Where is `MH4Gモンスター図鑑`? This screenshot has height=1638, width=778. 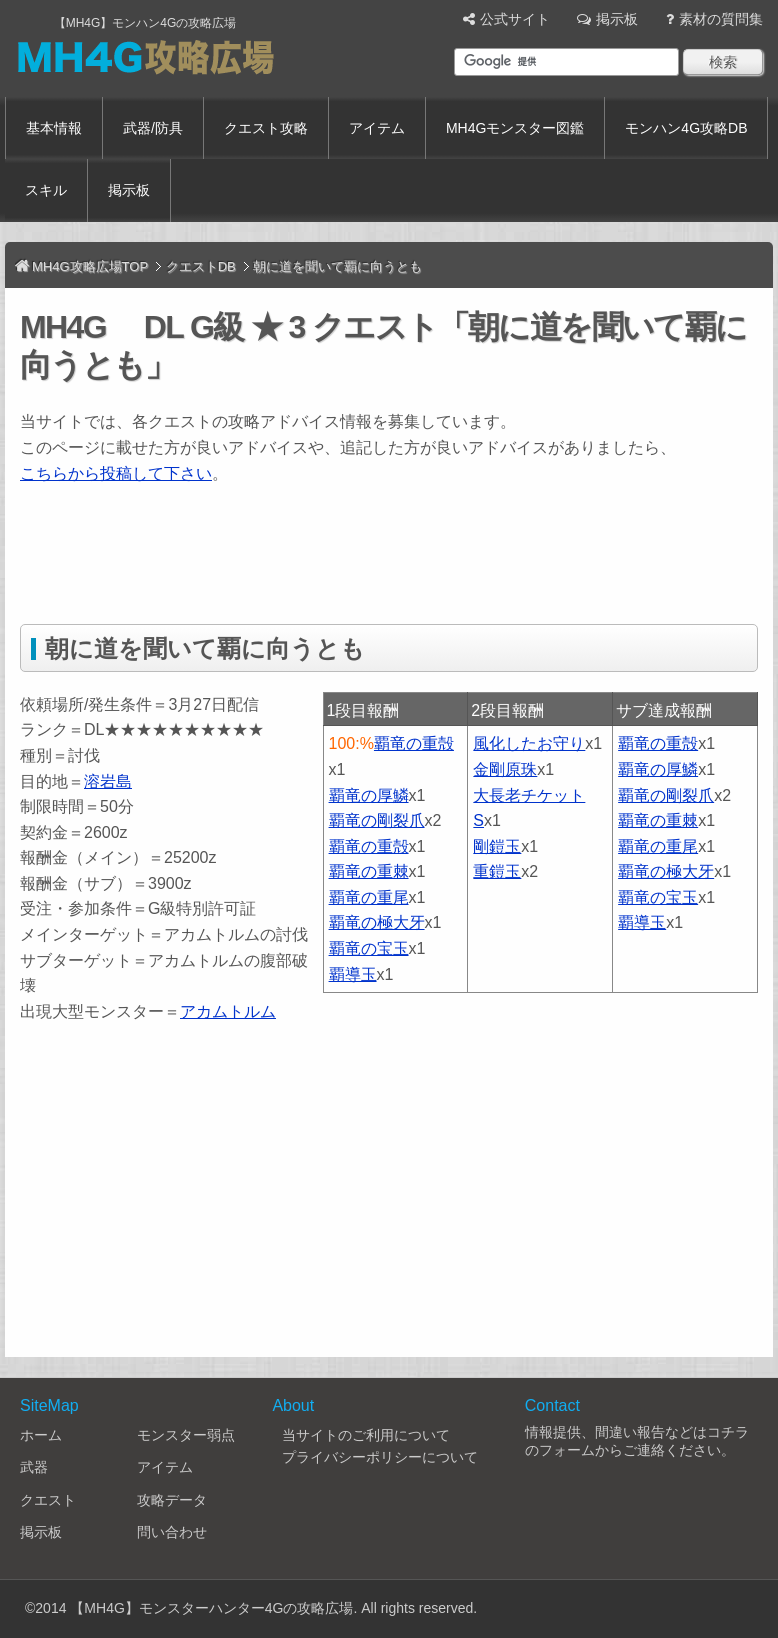 MH4Gモンスター図鑑 is located at coordinates (515, 128).